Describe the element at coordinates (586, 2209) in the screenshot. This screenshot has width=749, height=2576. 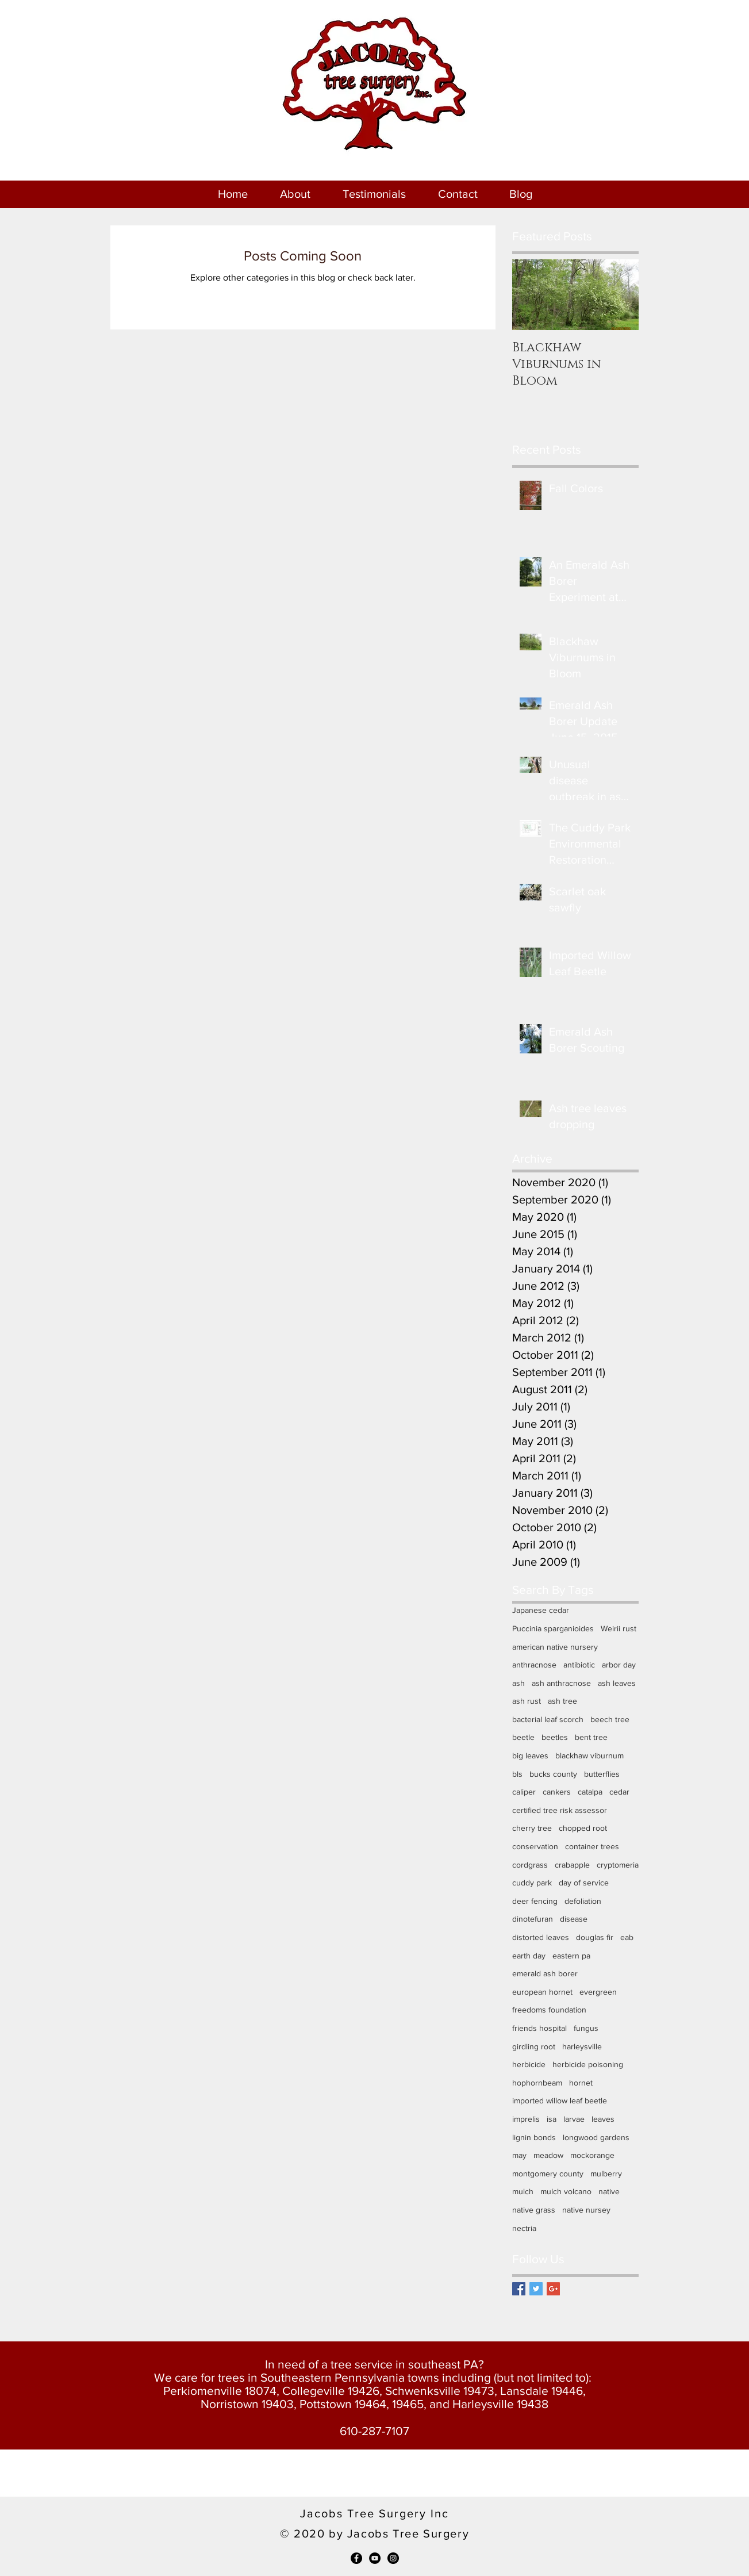
I see `native nursey` at that location.